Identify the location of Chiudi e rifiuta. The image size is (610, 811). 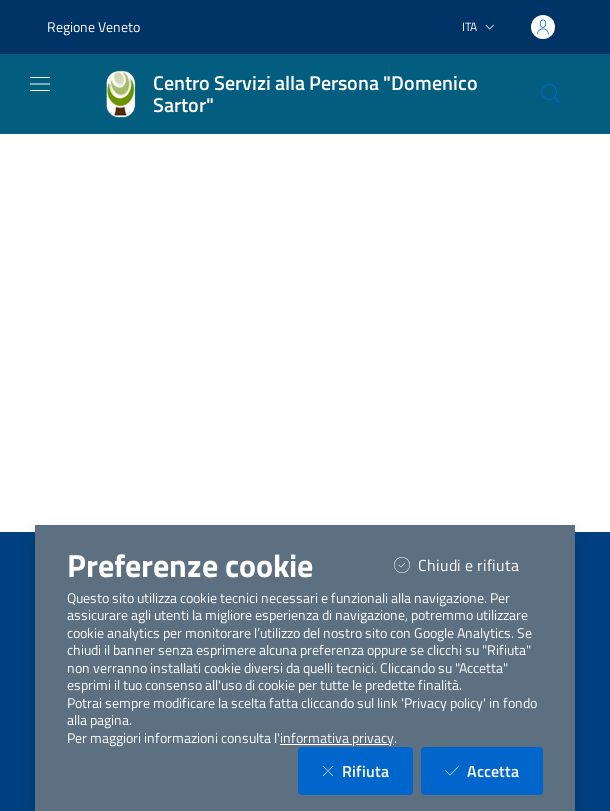
(468, 564).